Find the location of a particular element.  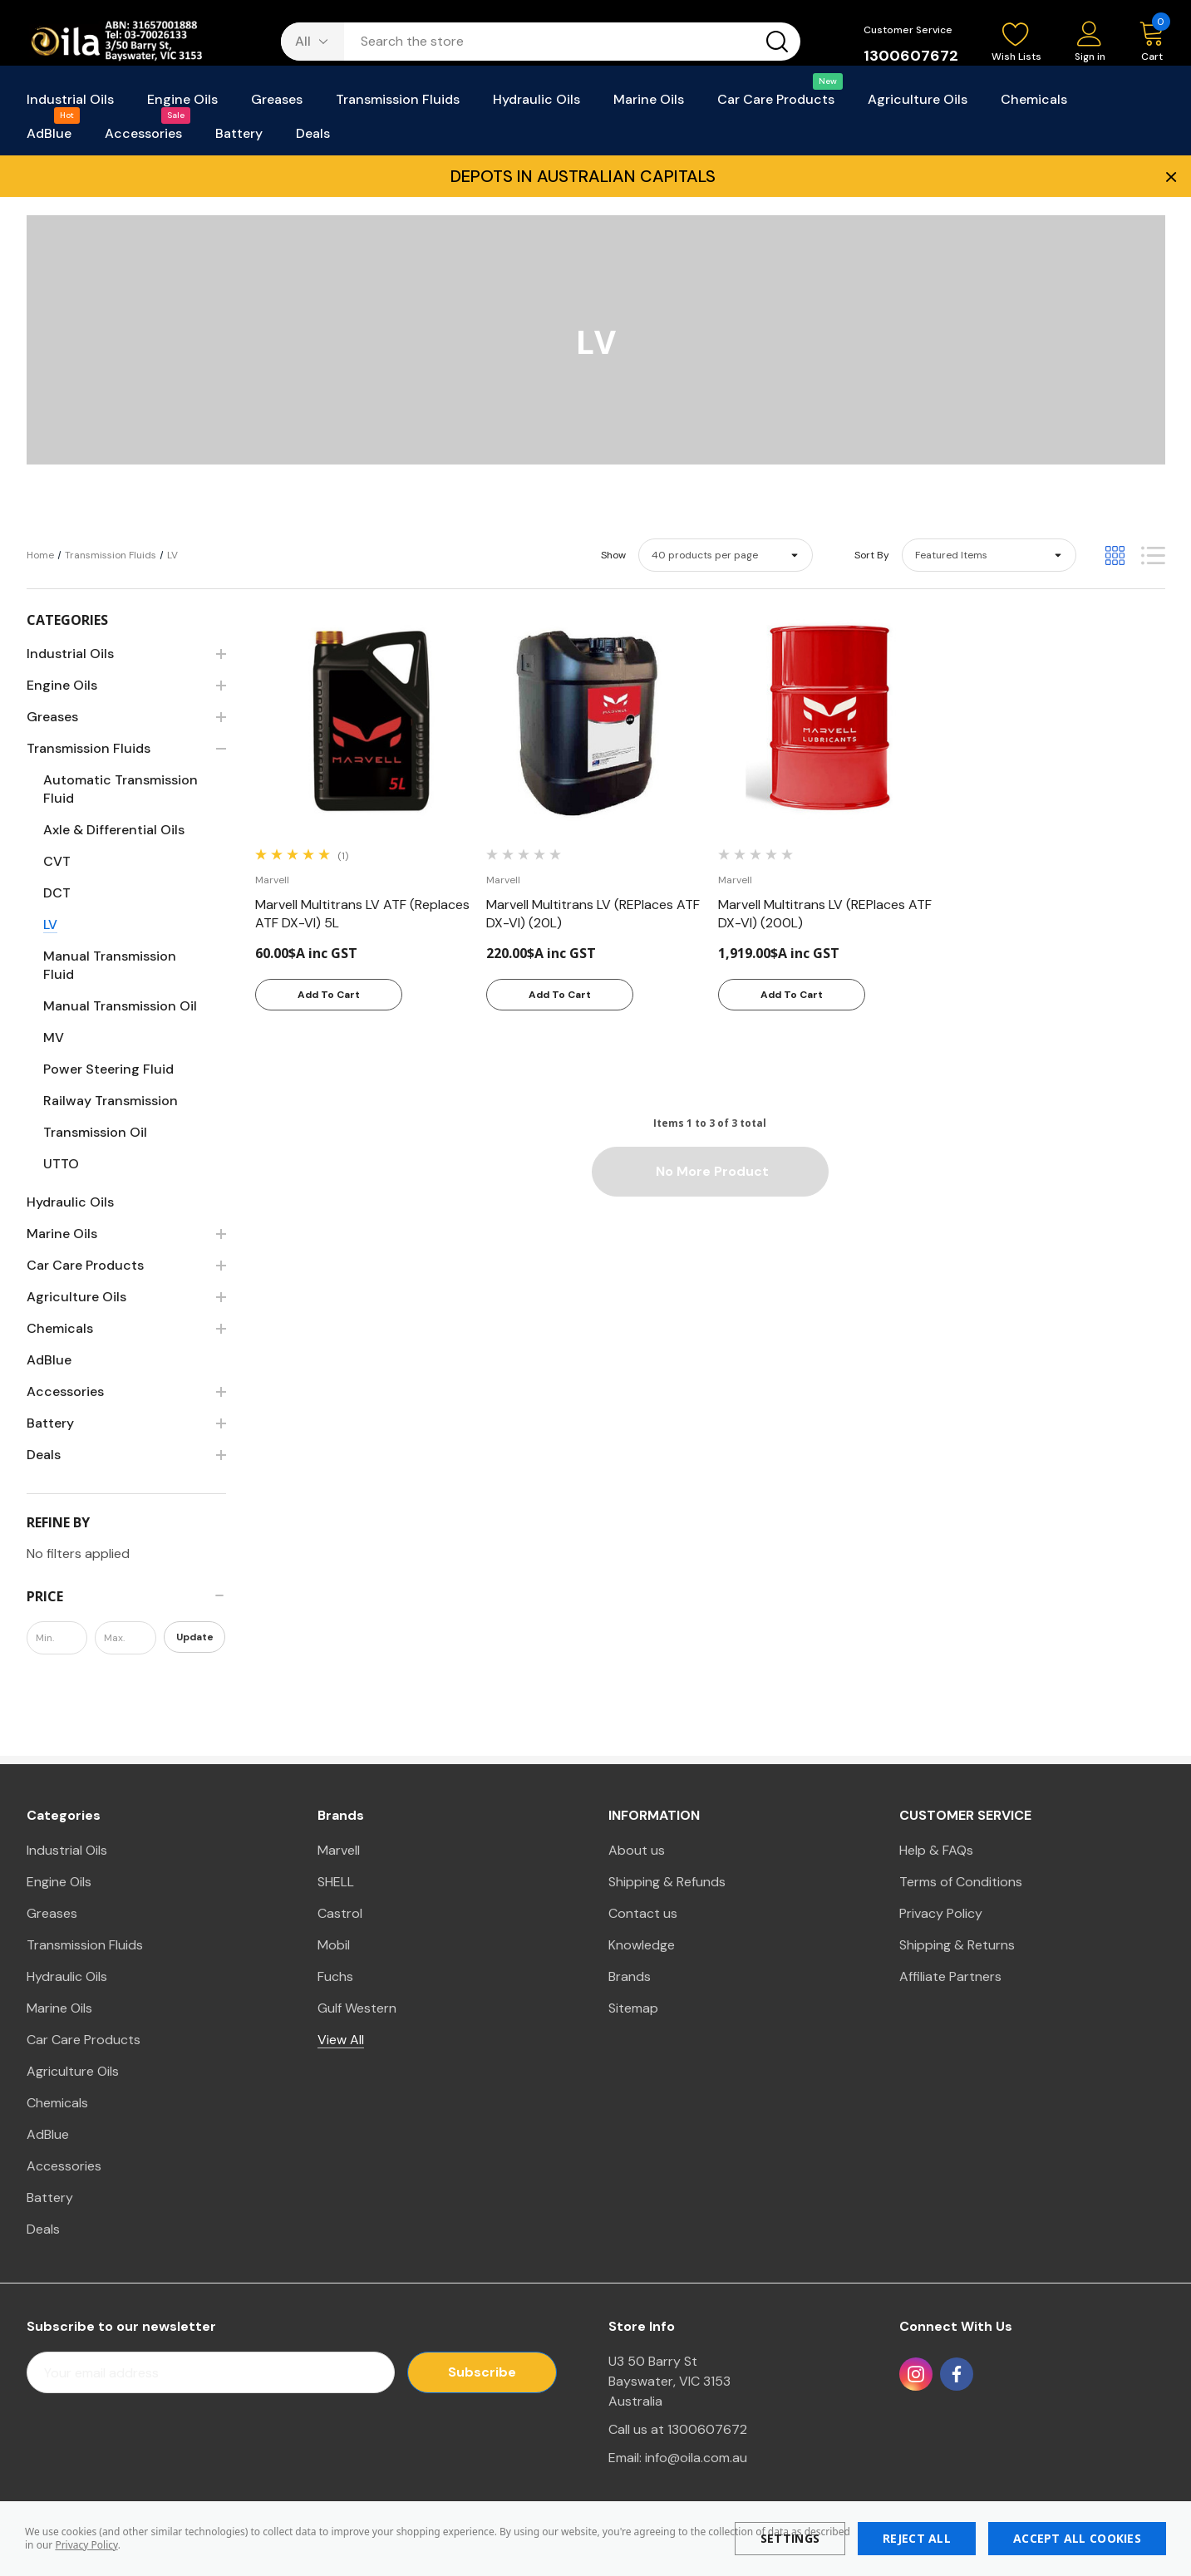

View All is located at coordinates (340, 2039).